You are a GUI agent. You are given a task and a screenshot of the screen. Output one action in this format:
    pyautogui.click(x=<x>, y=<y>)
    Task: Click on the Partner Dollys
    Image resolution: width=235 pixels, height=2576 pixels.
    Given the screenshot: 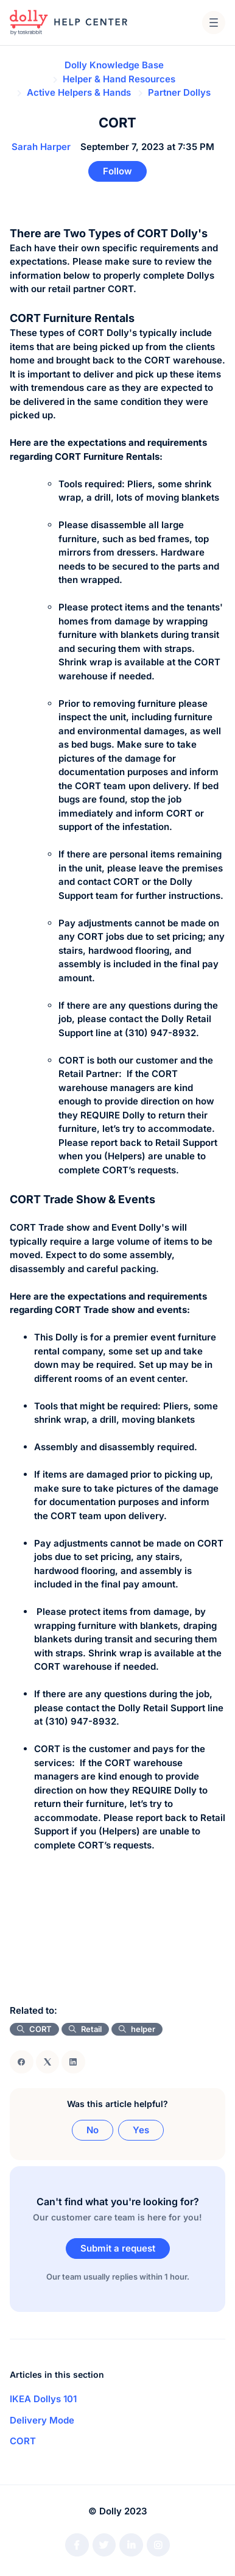 What is the action you would take?
    pyautogui.click(x=179, y=92)
    